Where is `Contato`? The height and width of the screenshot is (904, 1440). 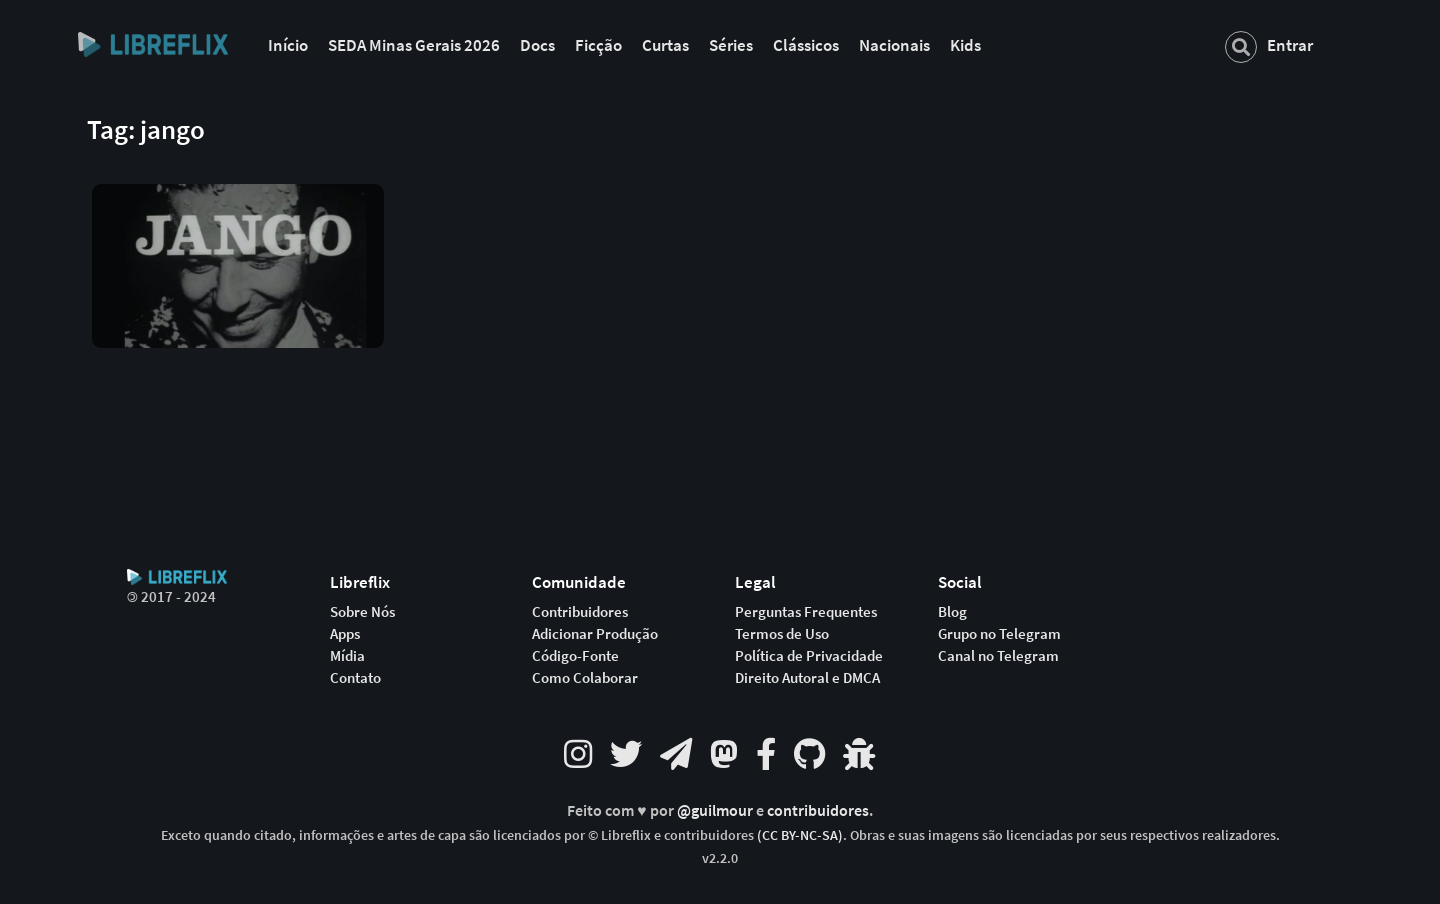 Contato is located at coordinates (355, 678).